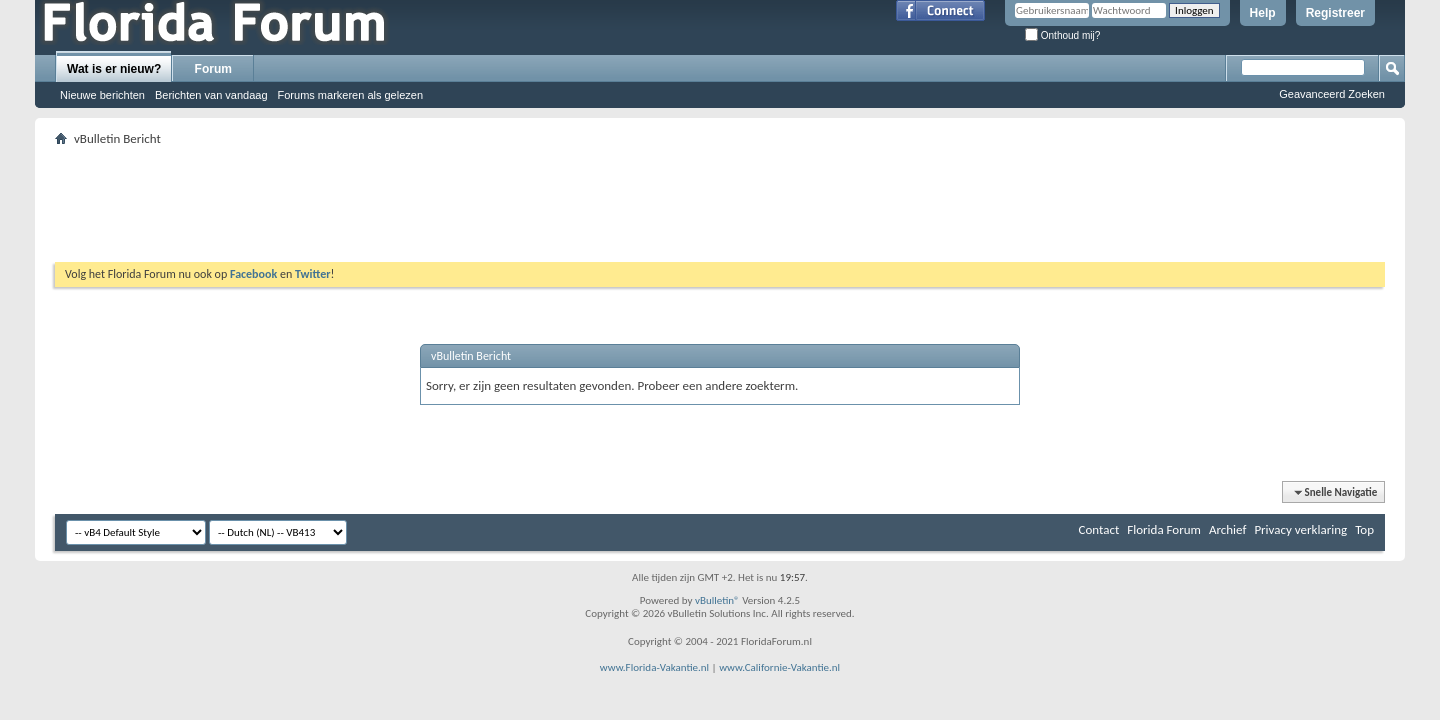 This screenshot has width=1440, height=720. What do you see at coordinates (253, 274) in the screenshot?
I see `Facebook` at bounding box center [253, 274].